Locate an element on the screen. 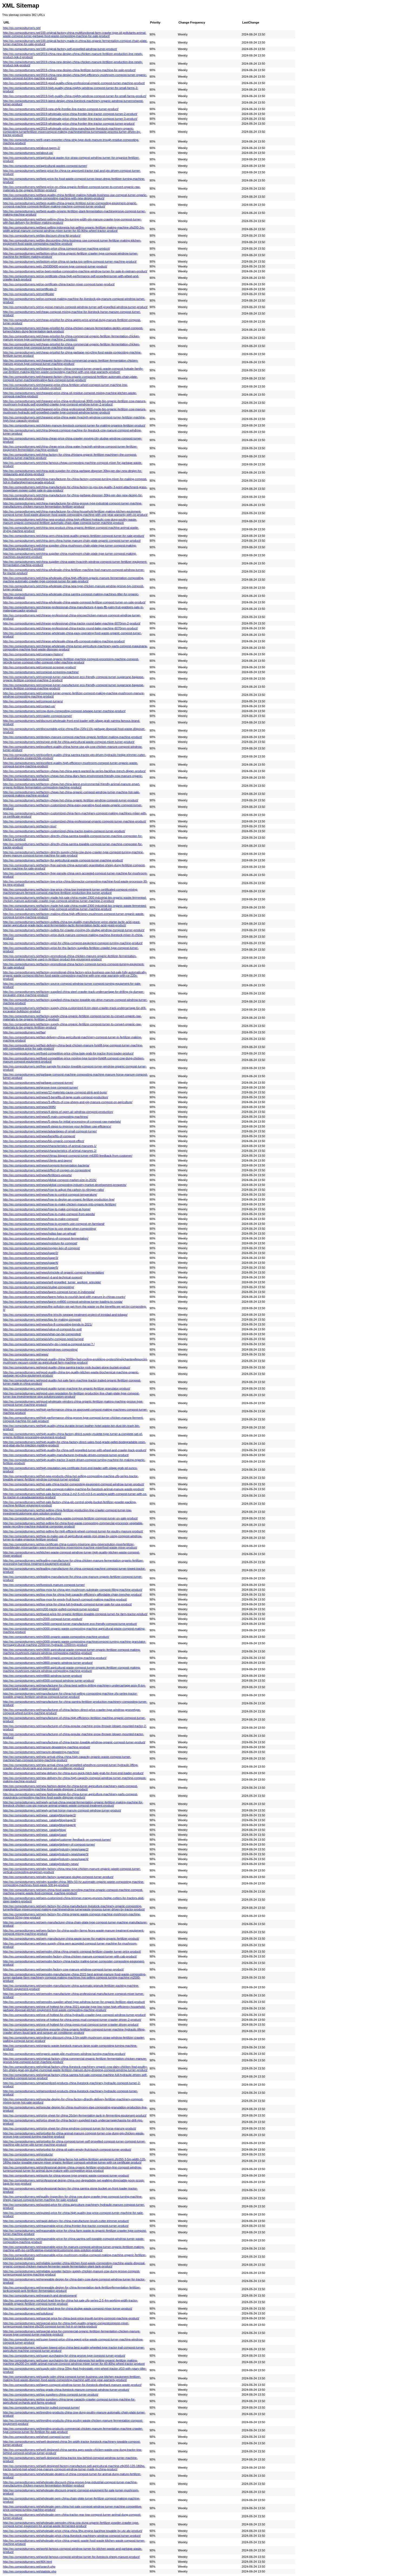 The image size is (395, 2576). http://eo.compostturners.net/solutions/ is located at coordinates (28, 2313).